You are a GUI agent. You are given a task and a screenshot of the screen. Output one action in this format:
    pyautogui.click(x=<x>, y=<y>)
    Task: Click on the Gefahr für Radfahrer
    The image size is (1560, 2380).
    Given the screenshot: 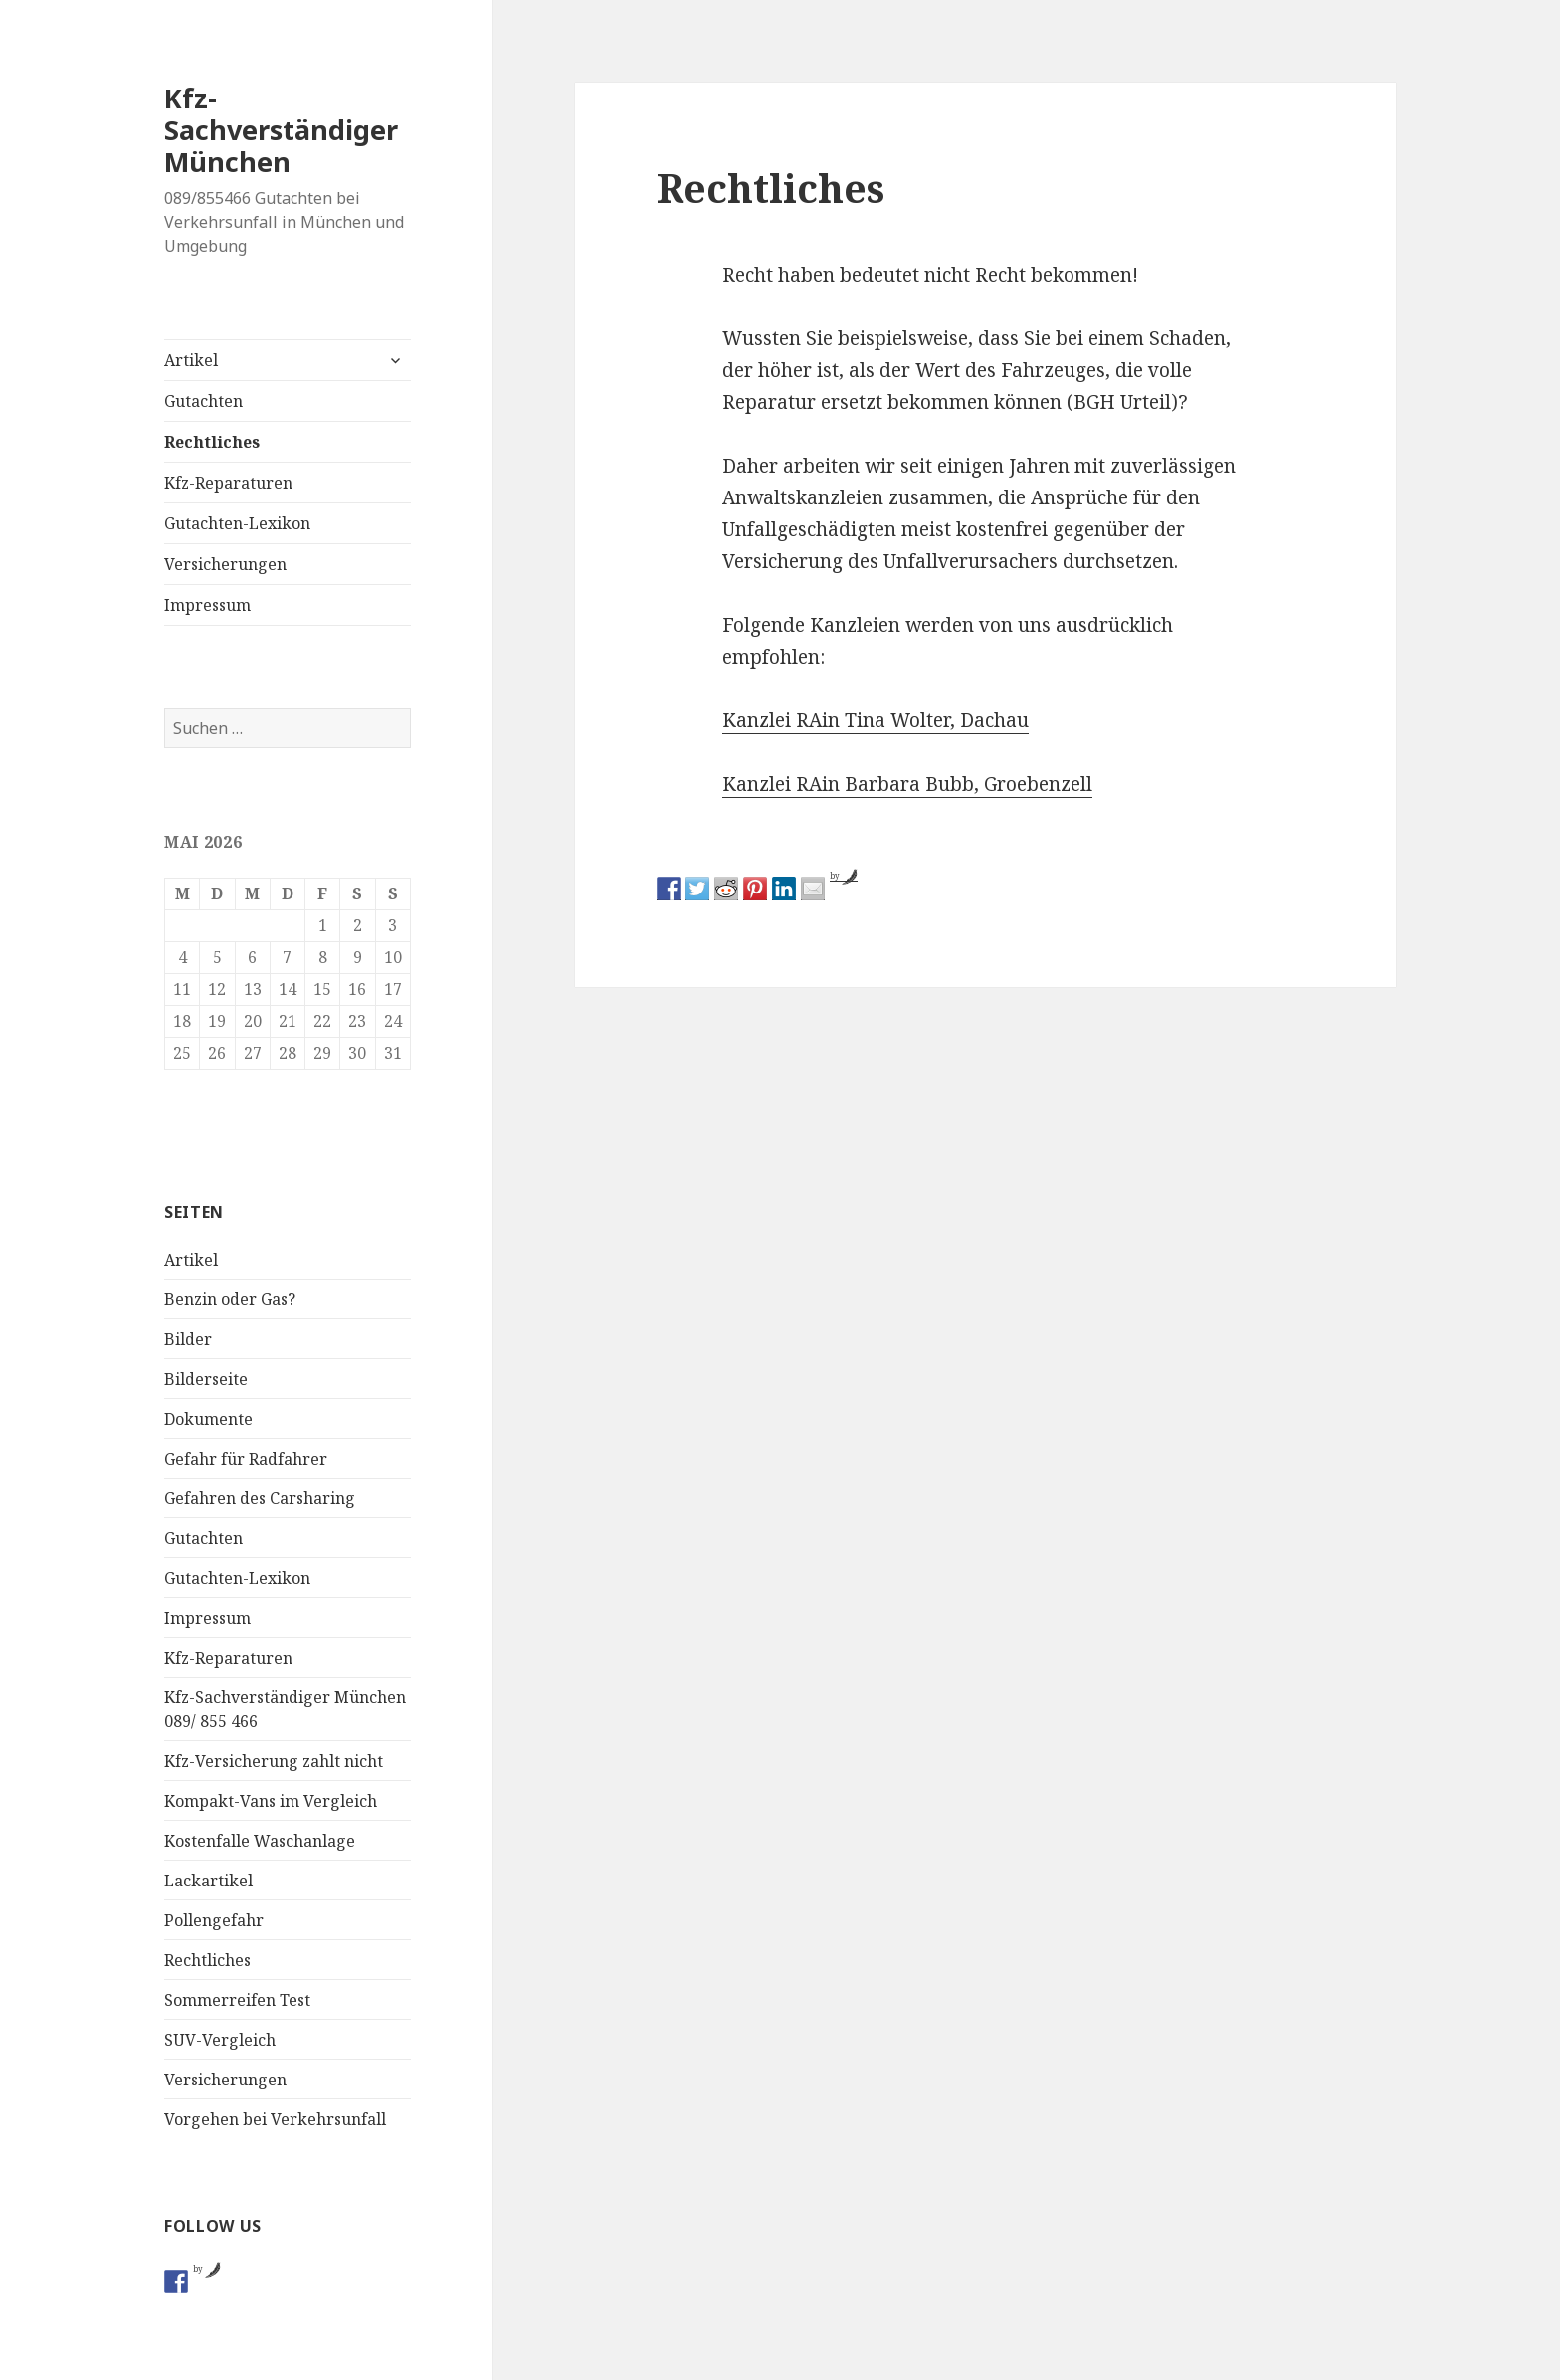 What is the action you would take?
    pyautogui.click(x=245, y=1459)
    